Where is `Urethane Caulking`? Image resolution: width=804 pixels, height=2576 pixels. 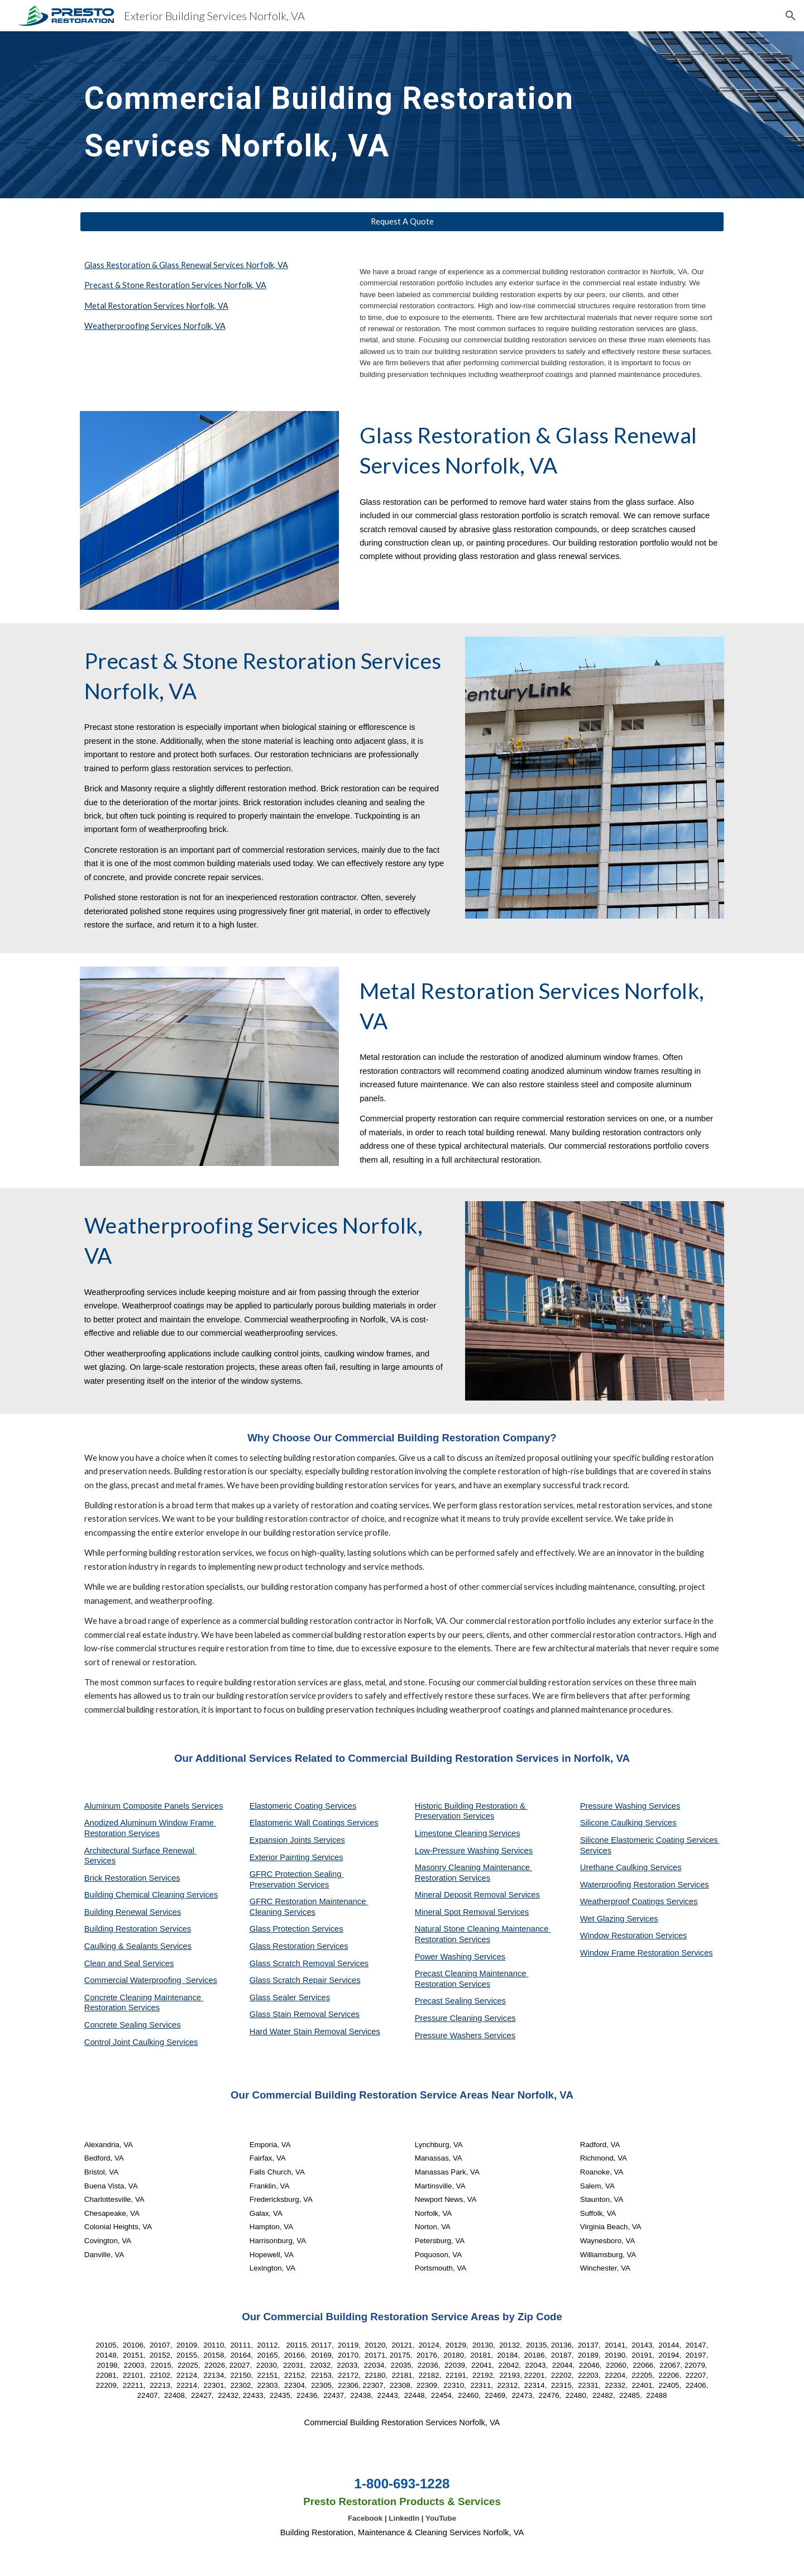 Urethane Caulking is located at coordinates (615, 1867).